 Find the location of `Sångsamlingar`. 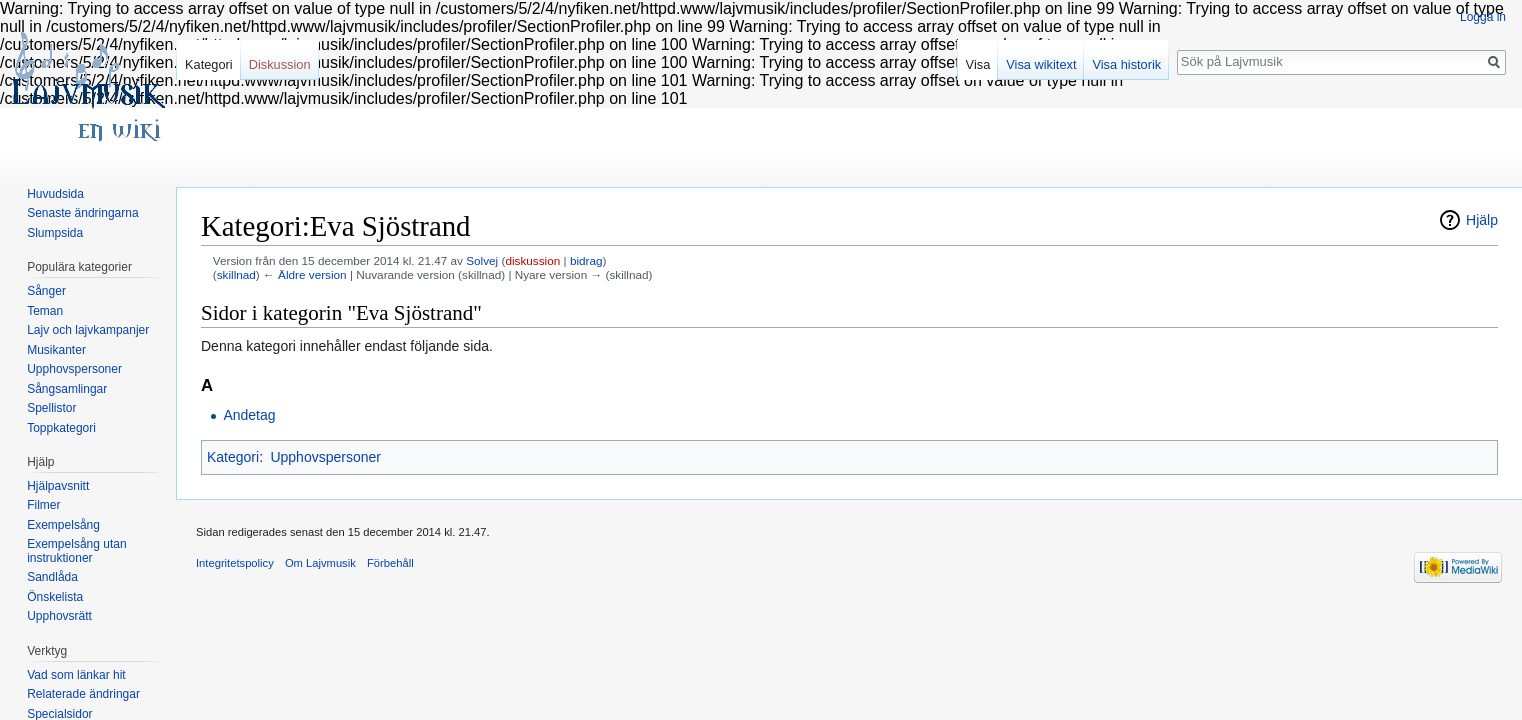

Sångsamlingar is located at coordinates (67, 389).